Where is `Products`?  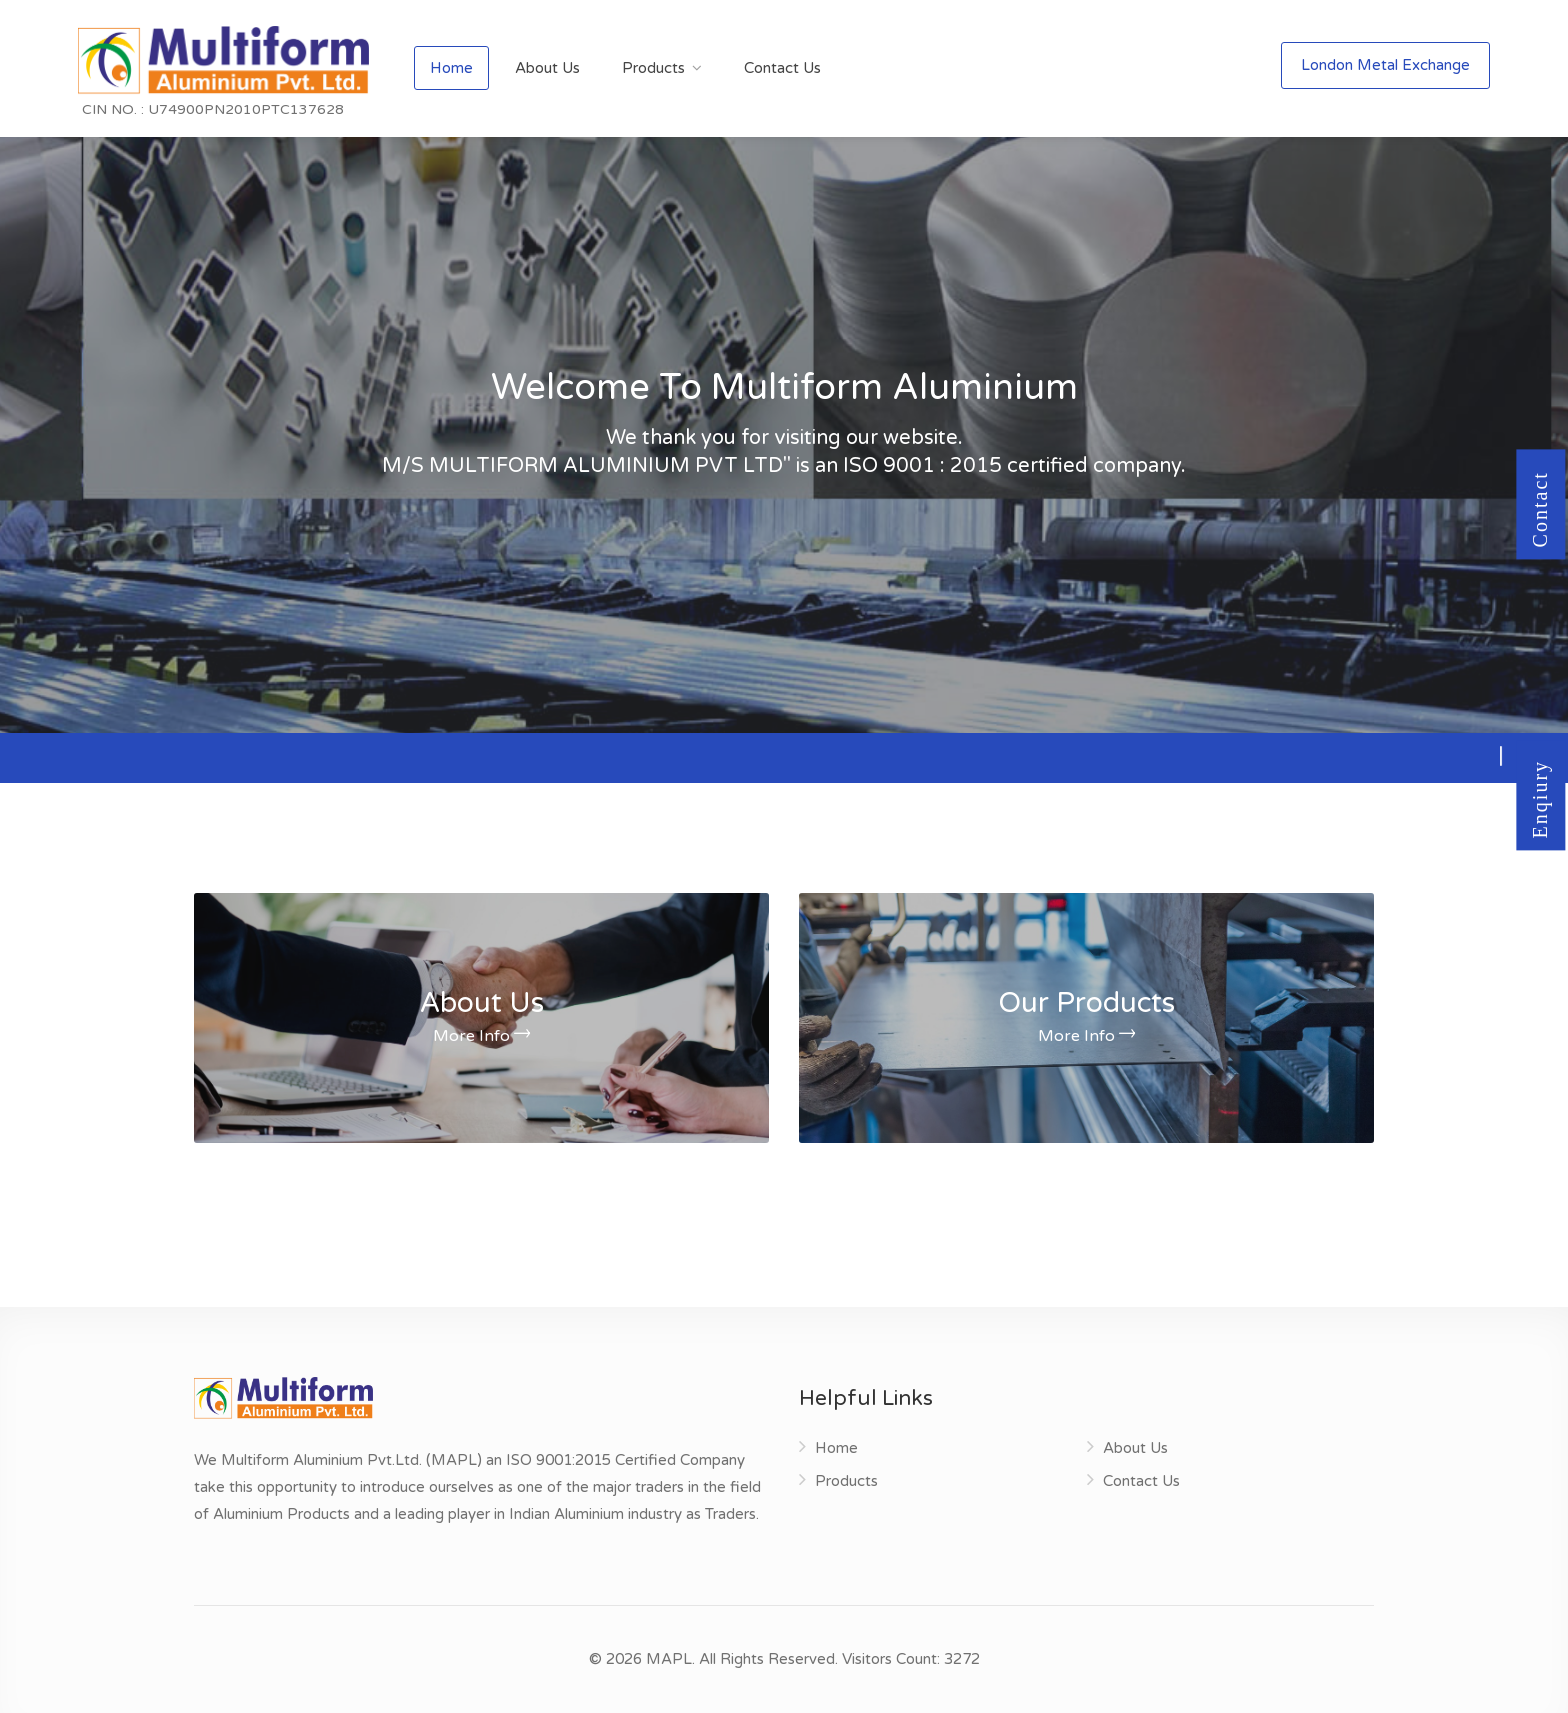
Products is located at coordinates (653, 68).